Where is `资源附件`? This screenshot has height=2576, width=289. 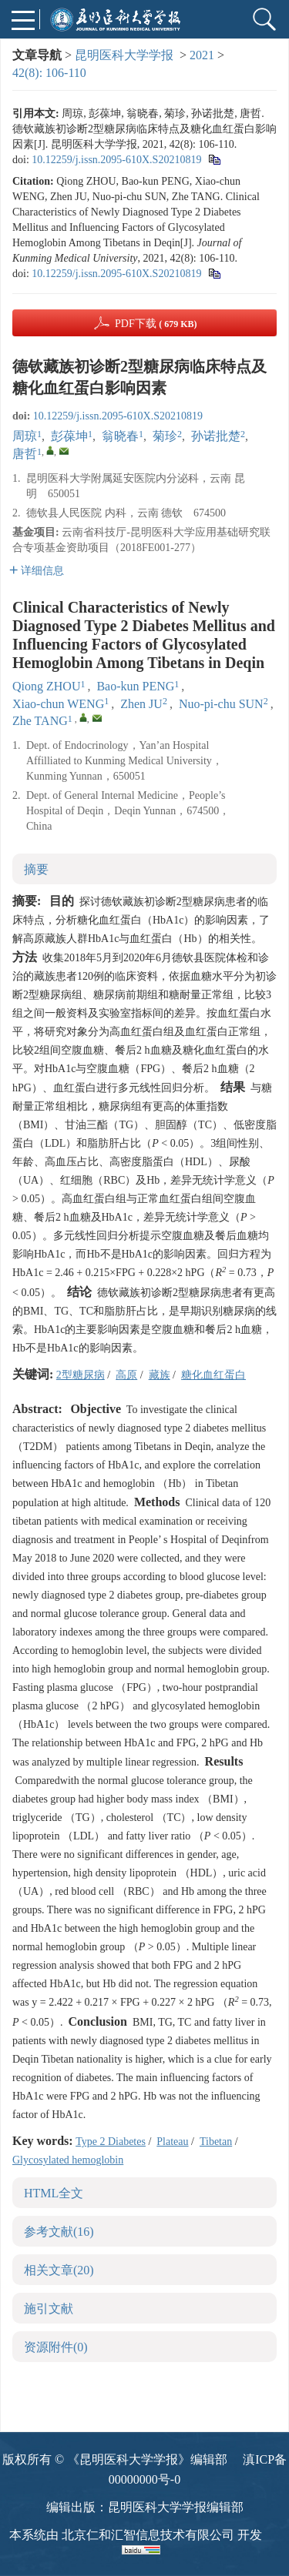 资源附件 is located at coordinates (56, 2347).